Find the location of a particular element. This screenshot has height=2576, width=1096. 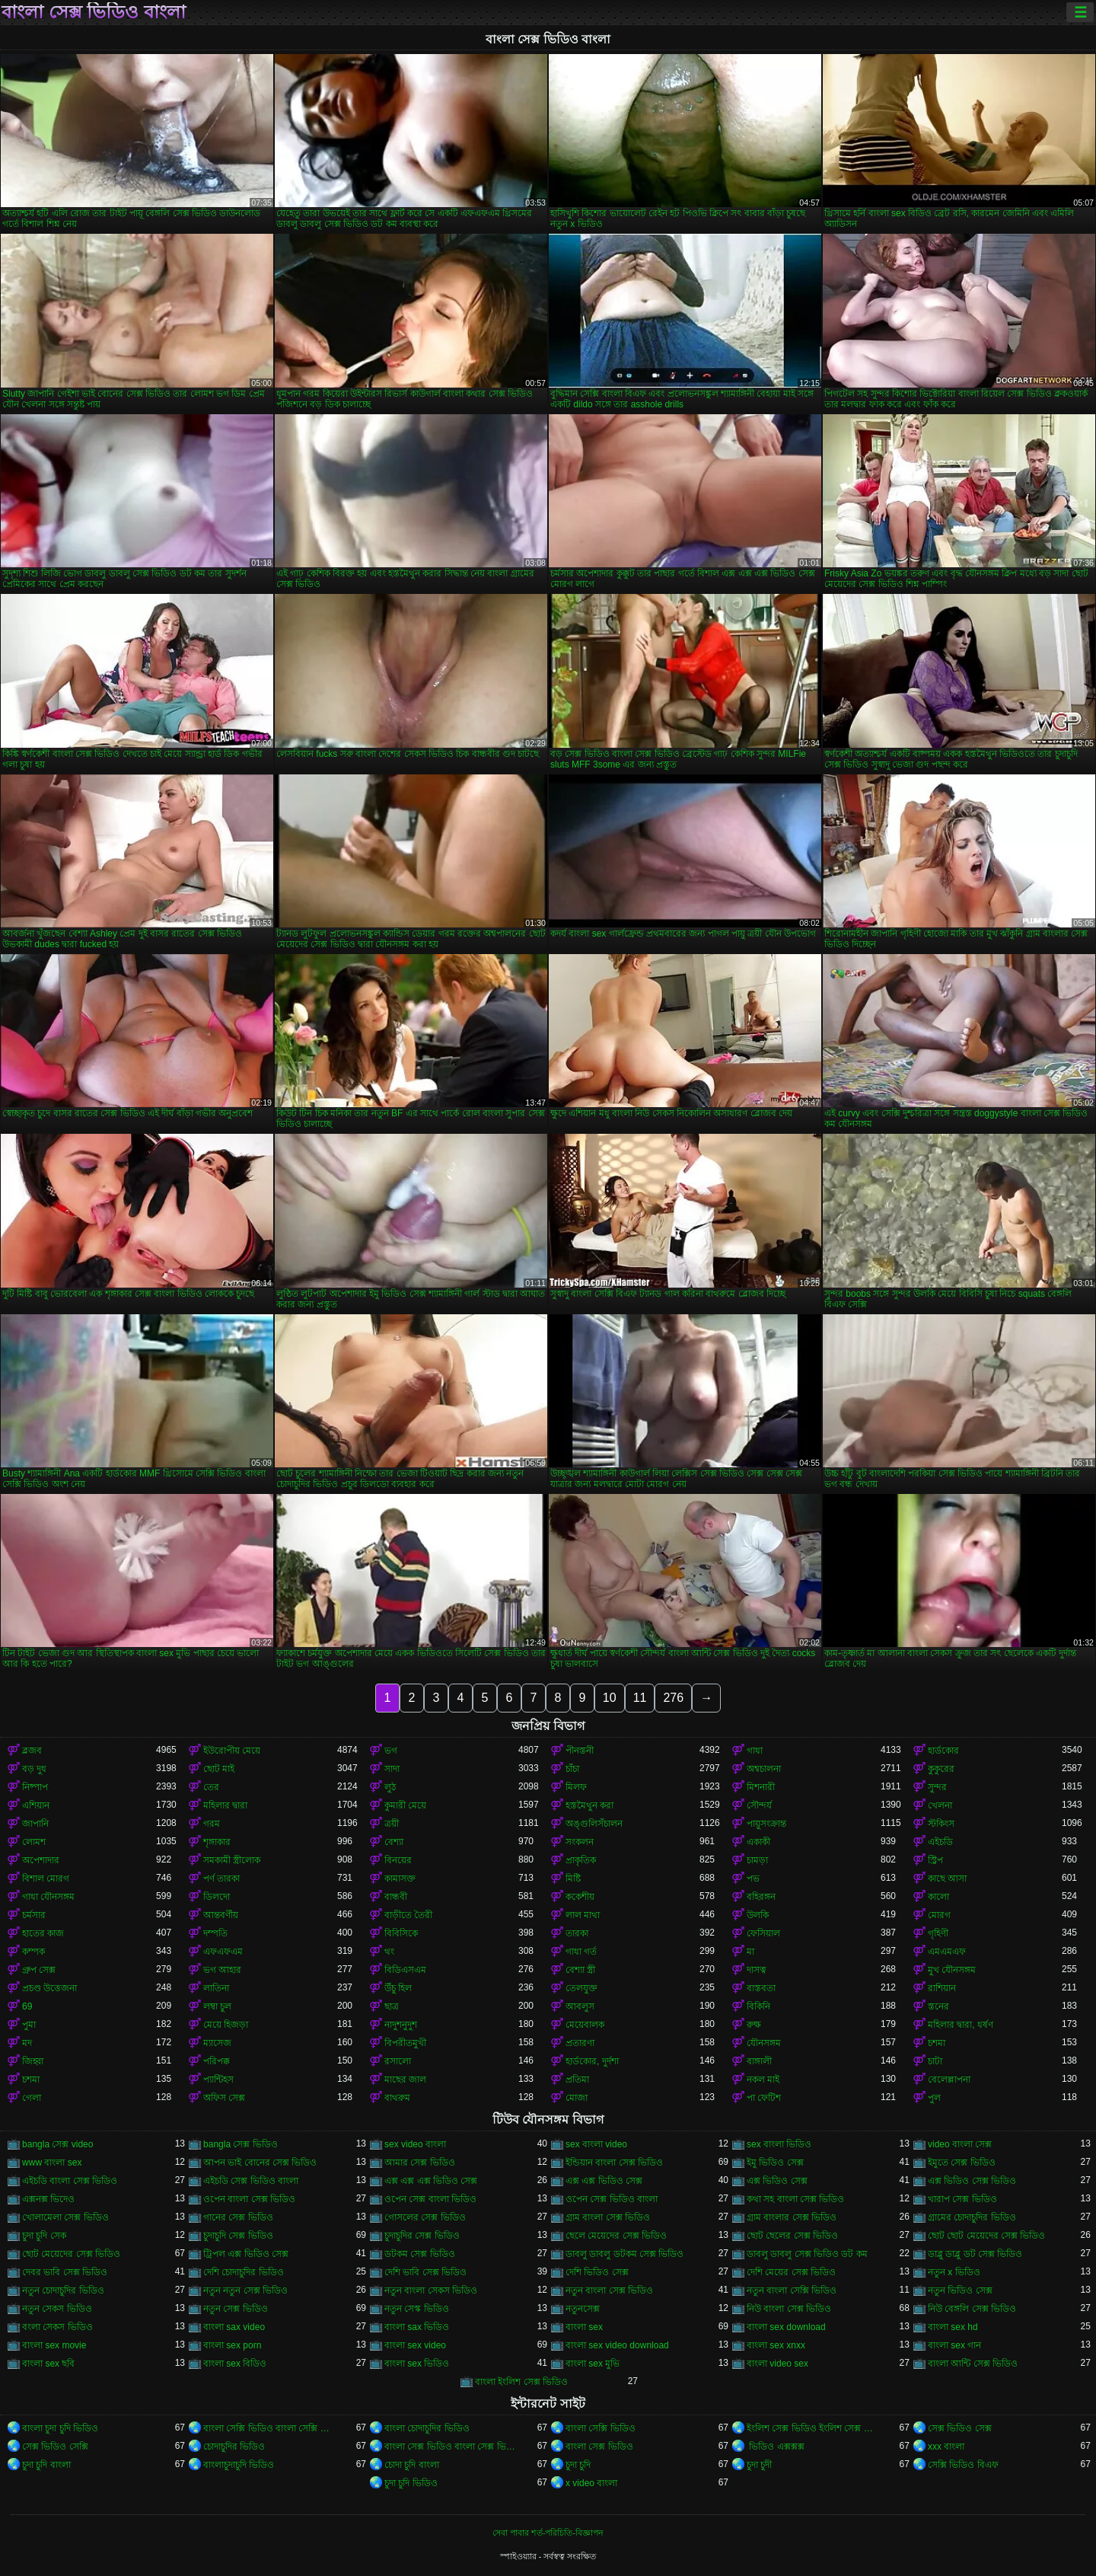

বাংলা সেক্স ভিডিও বাংলা সেক্স ভিডিও is located at coordinates (451, 2446).